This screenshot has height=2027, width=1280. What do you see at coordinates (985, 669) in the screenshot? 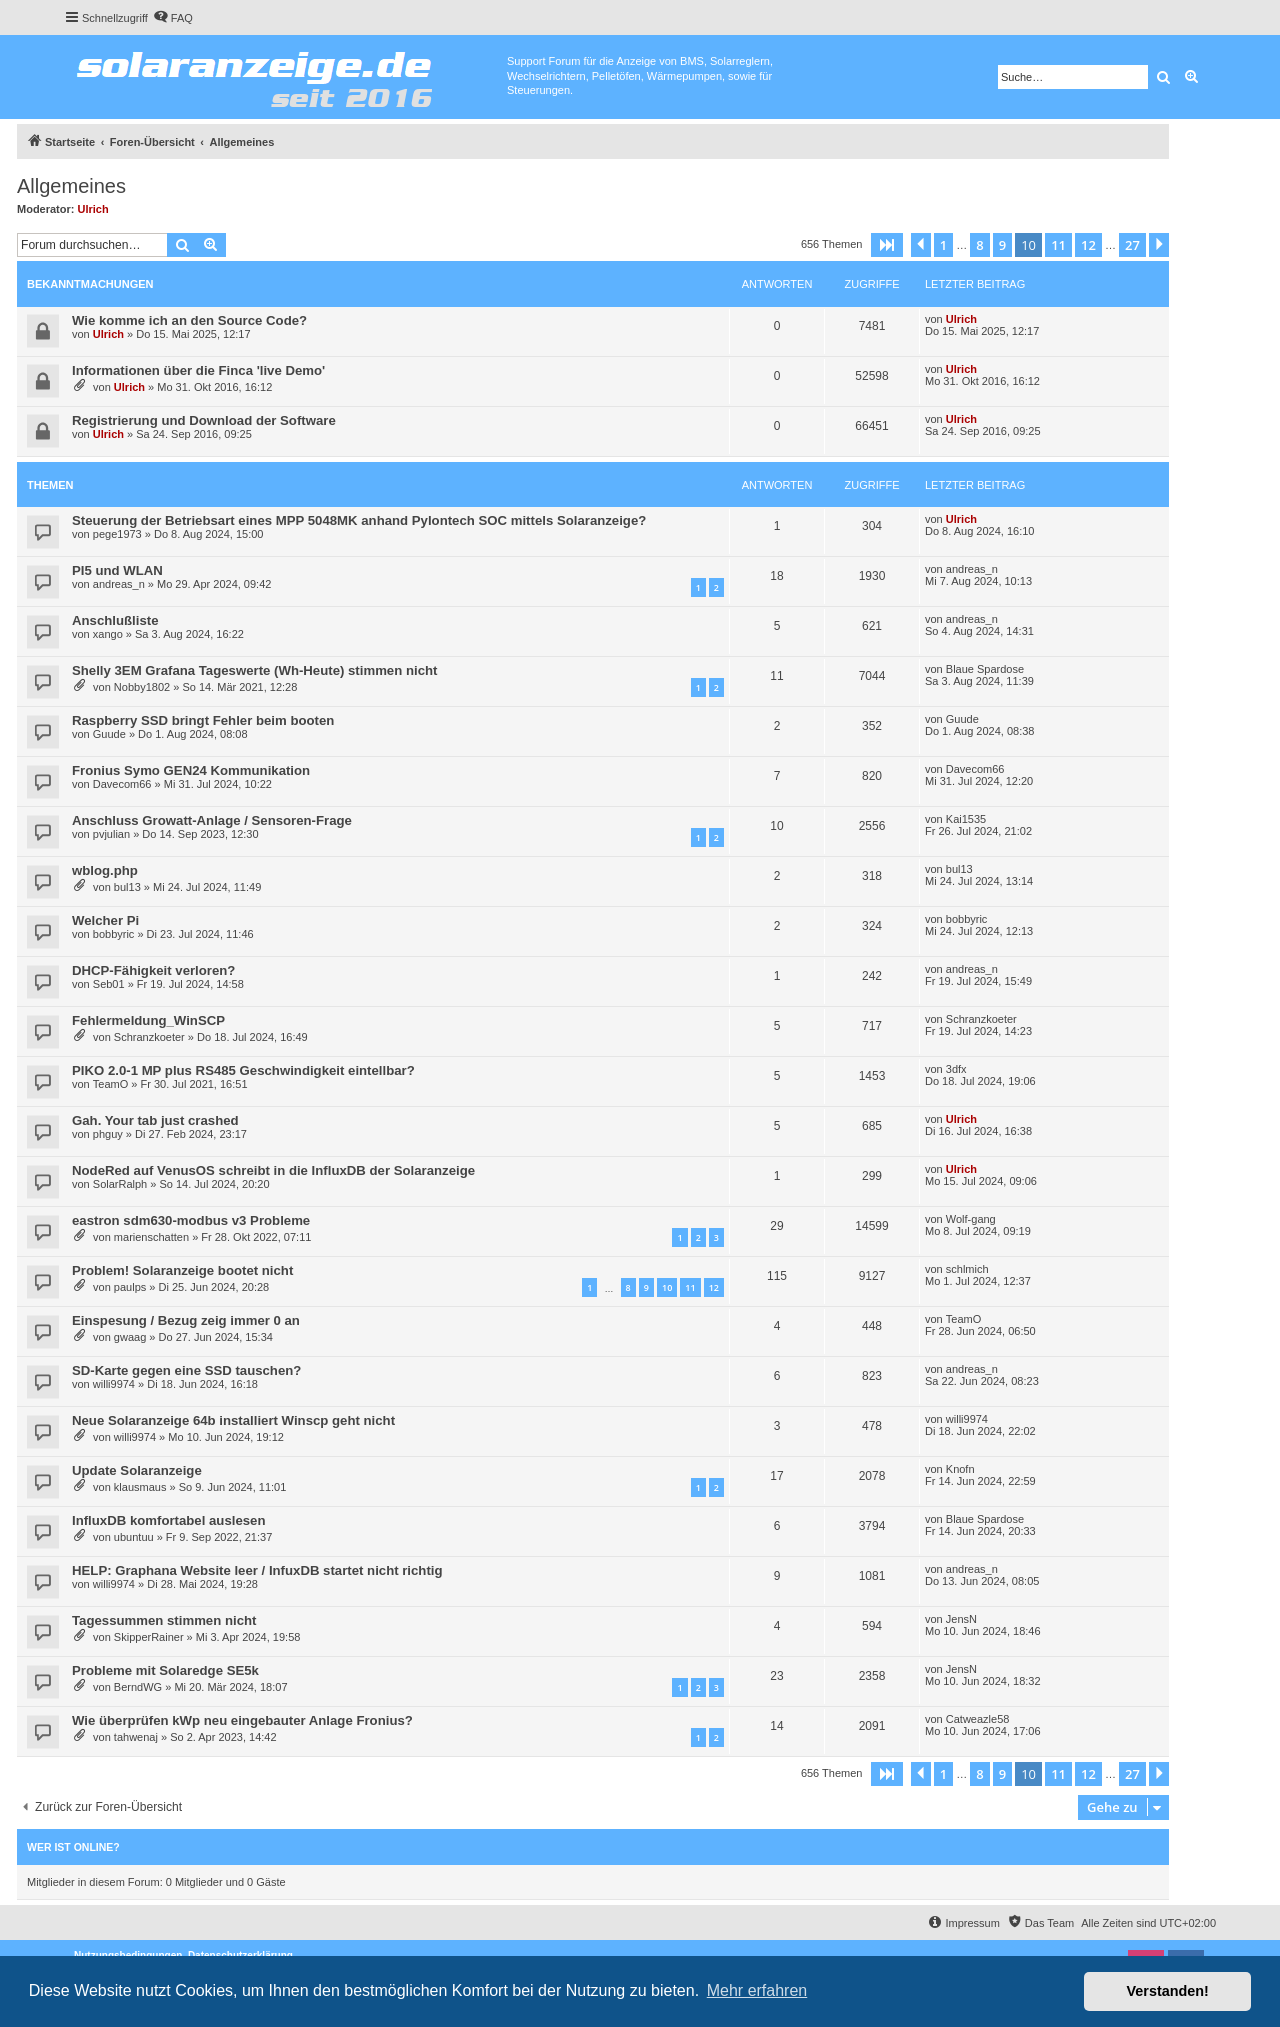
I see `Blaue Spardose` at bounding box center [985, 669].